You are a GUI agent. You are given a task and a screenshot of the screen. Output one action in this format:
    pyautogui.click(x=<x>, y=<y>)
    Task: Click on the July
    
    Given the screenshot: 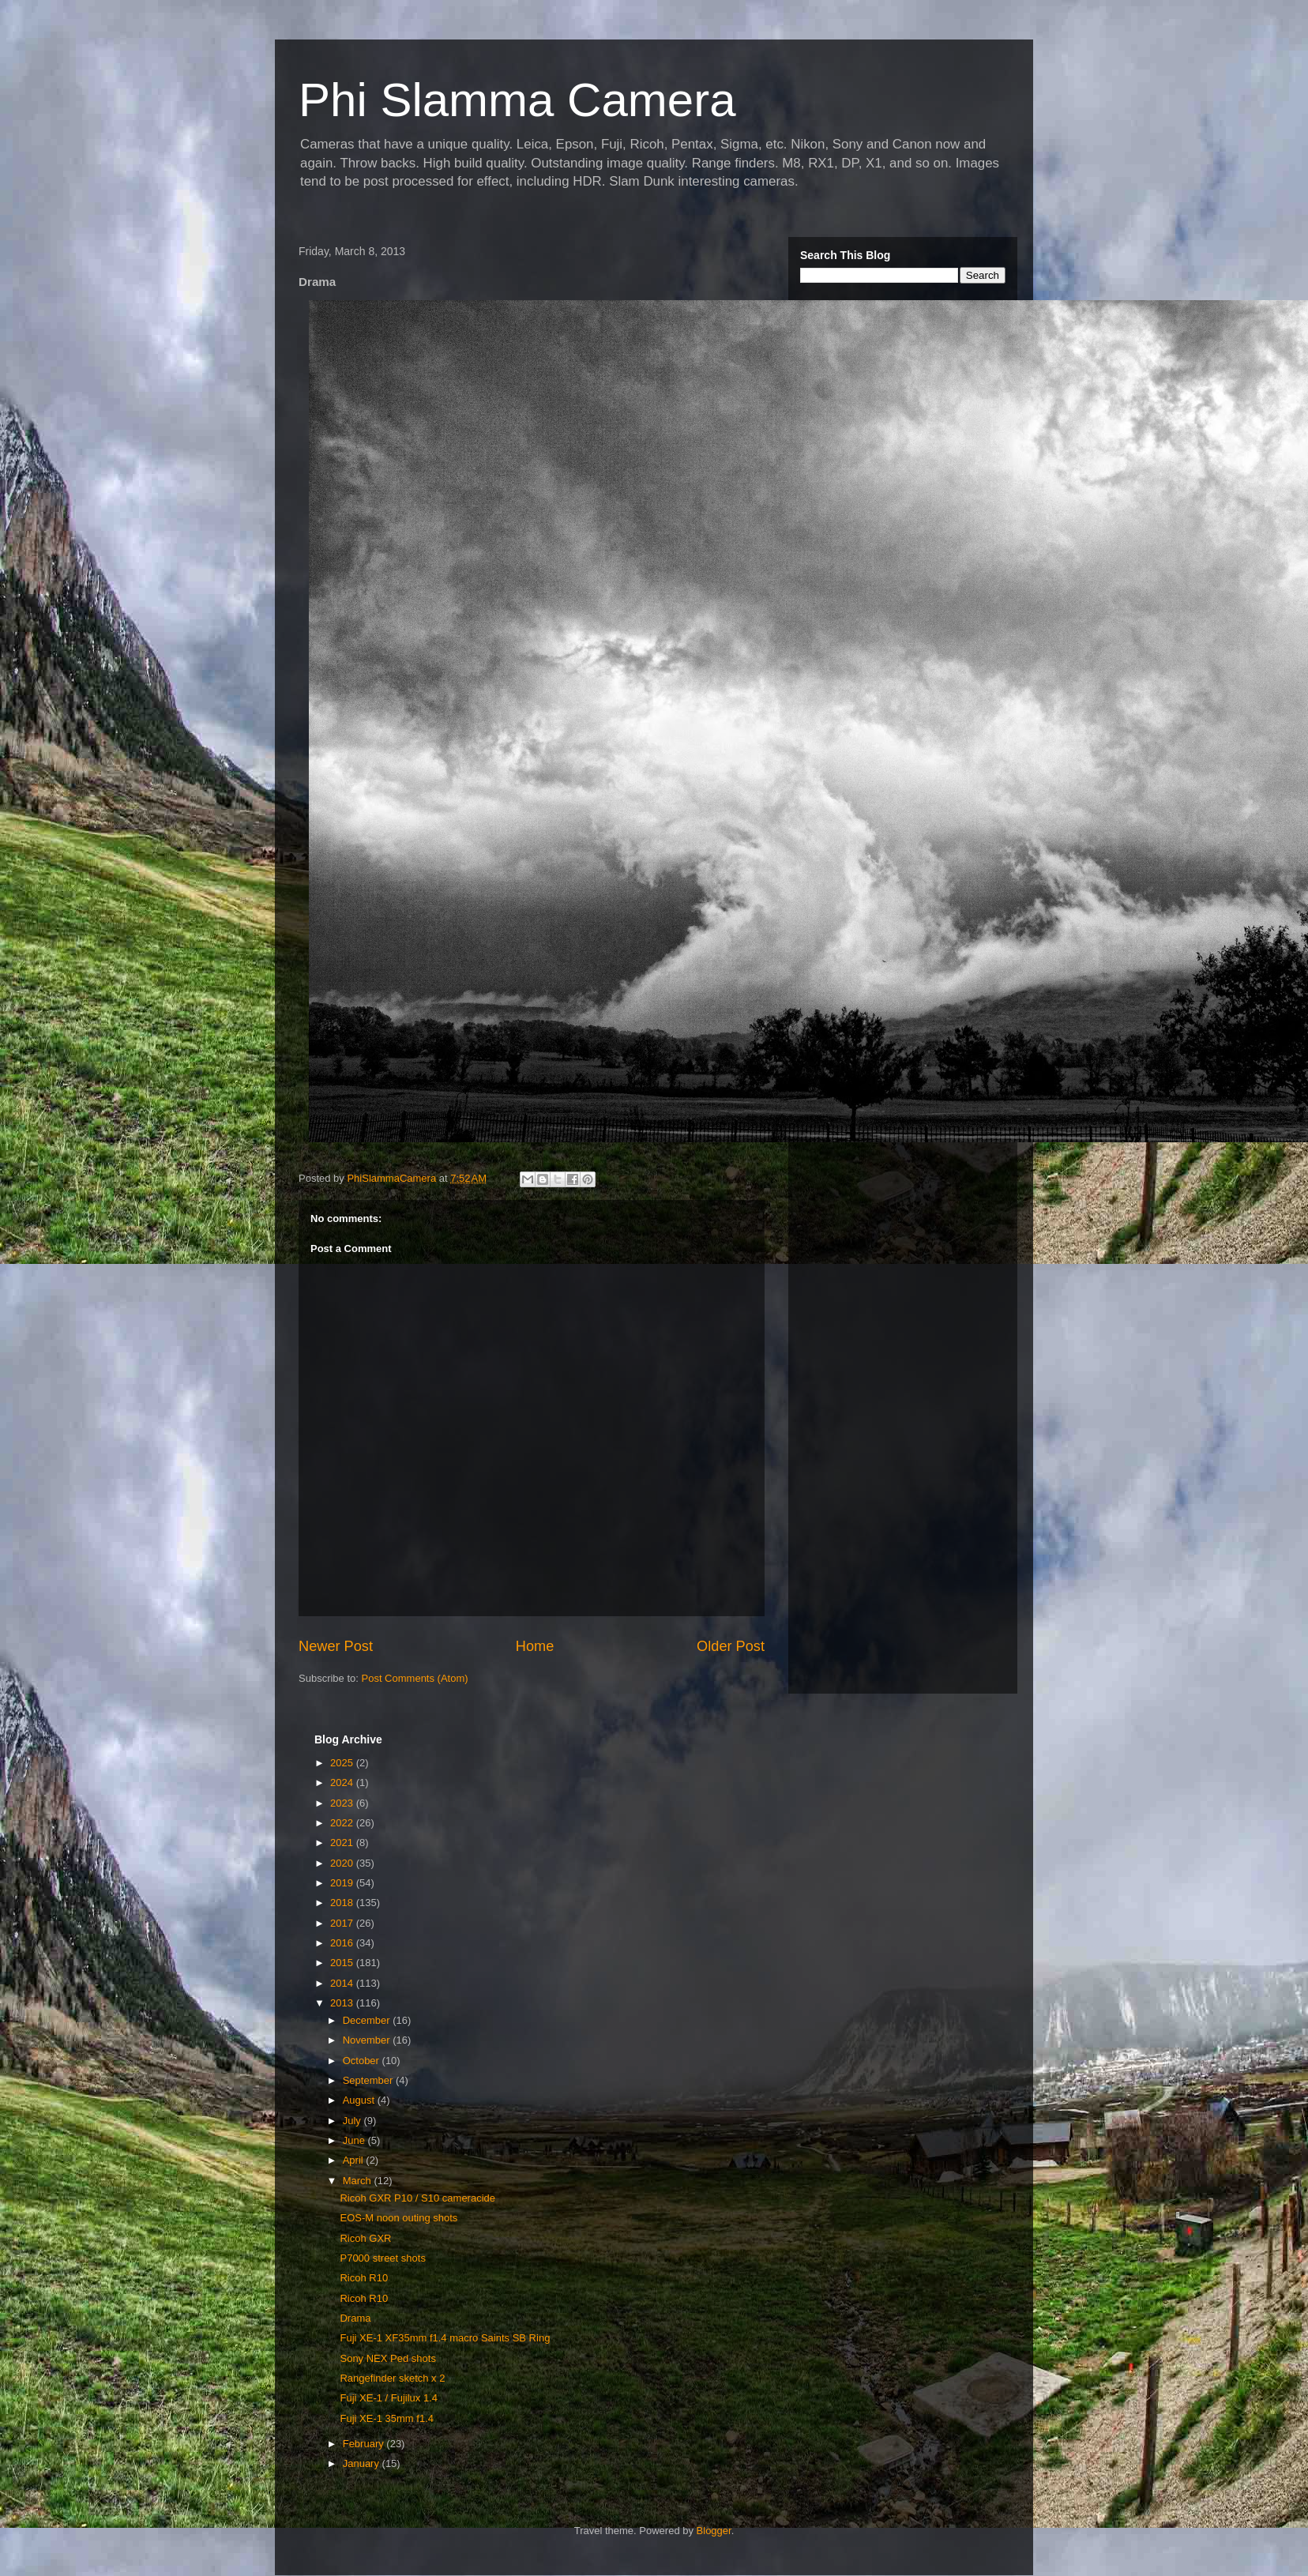 What is the action you would take?
    pyautogui.click(x=353, y=2121)
    